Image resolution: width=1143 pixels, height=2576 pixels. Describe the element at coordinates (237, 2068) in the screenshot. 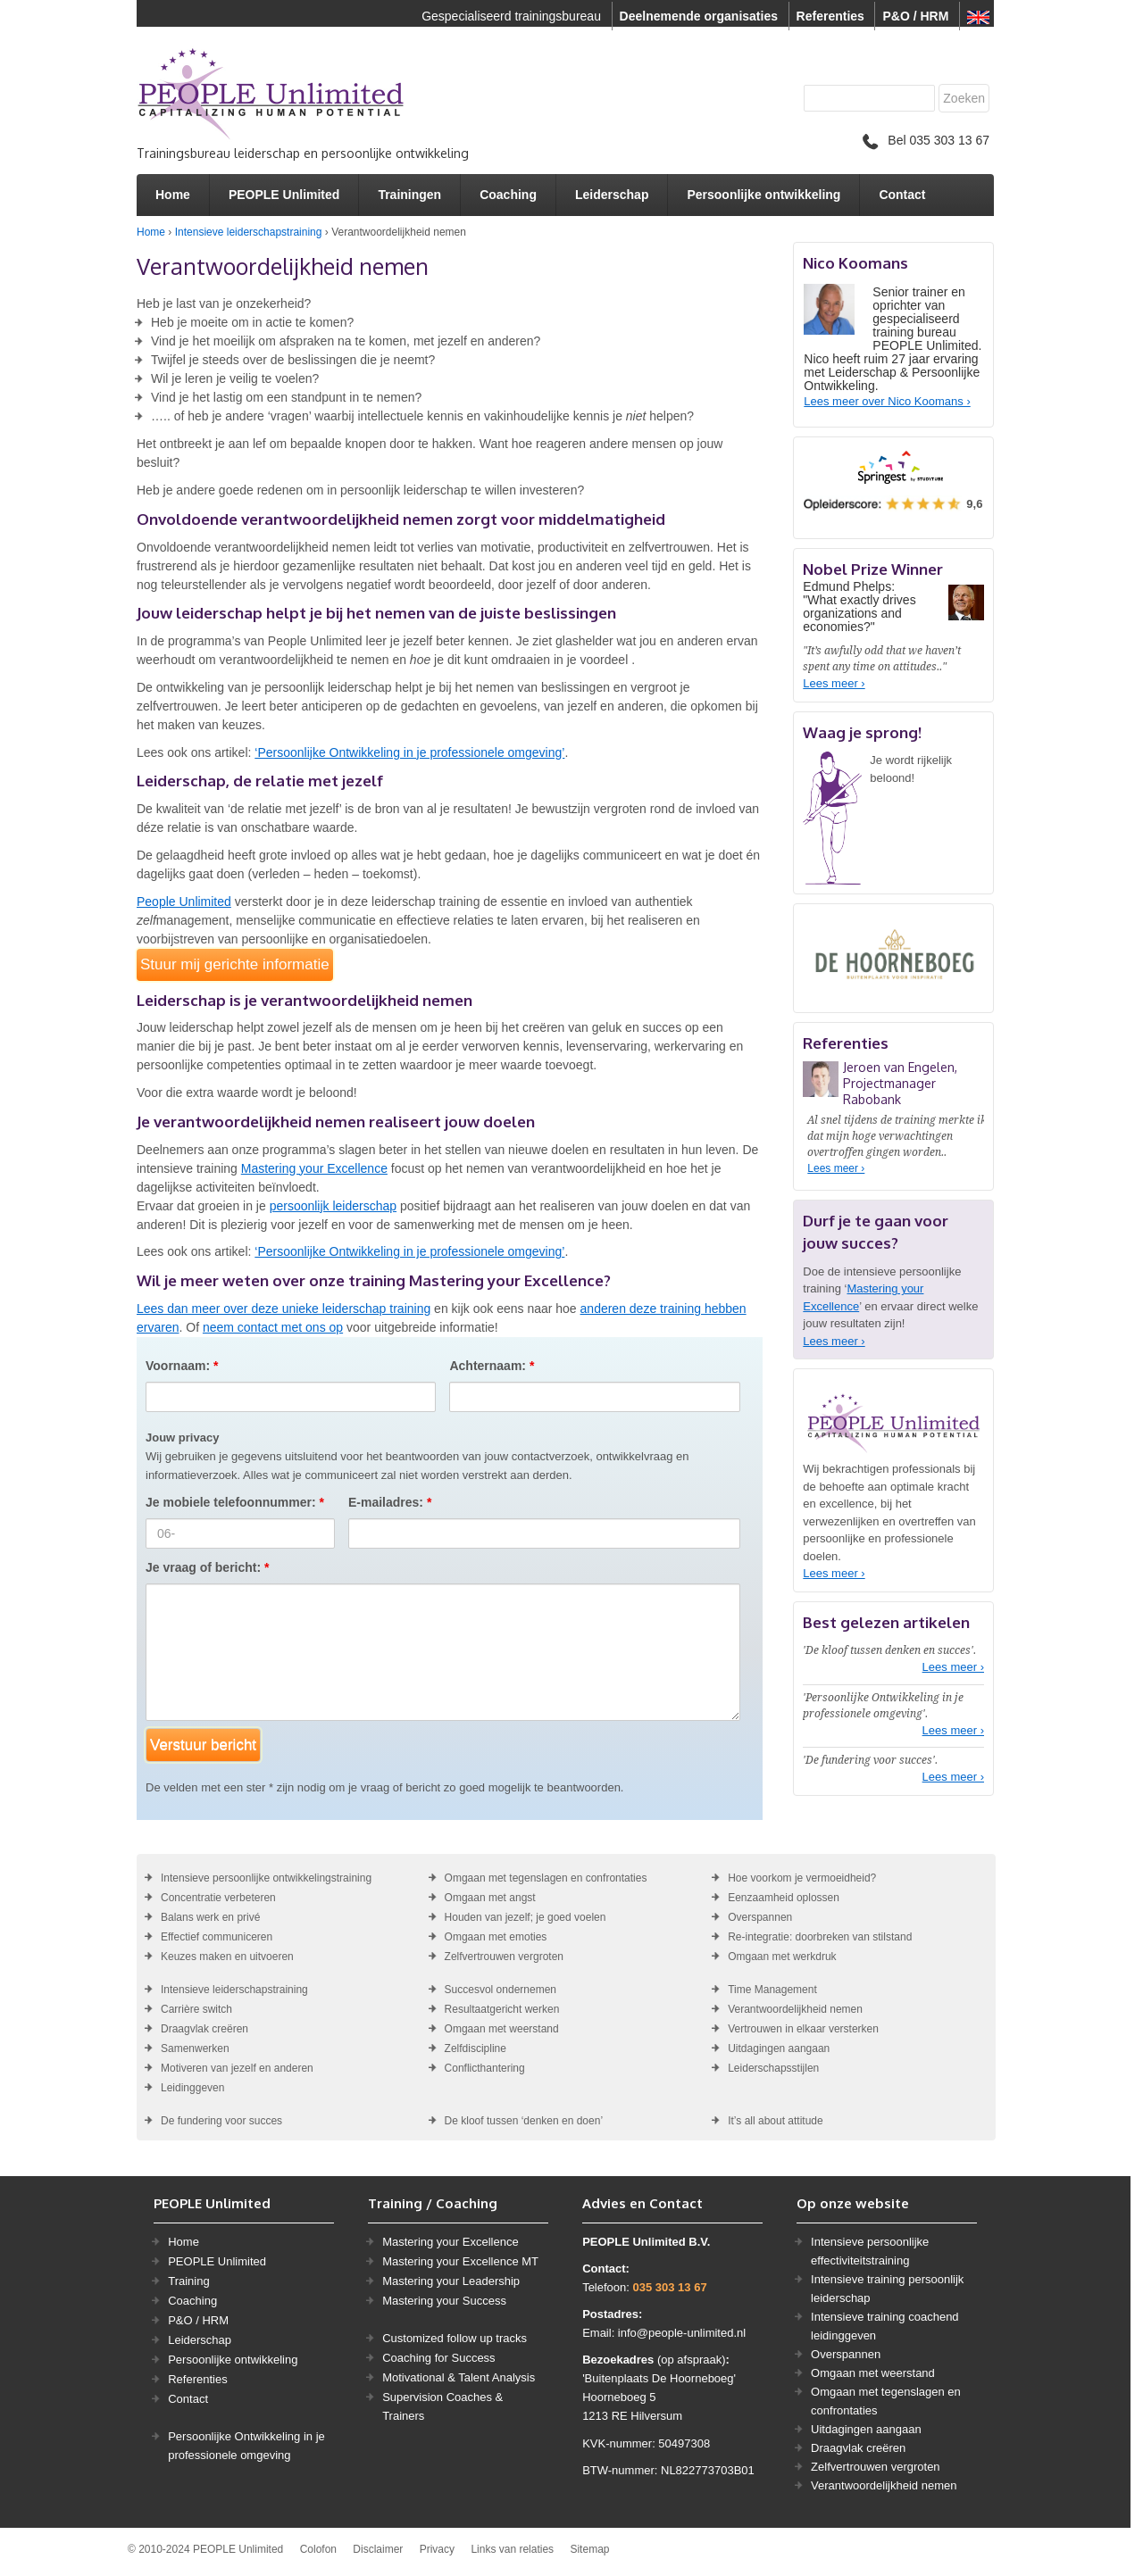

I see `Motiveren van jezelf en anderen` at that location.